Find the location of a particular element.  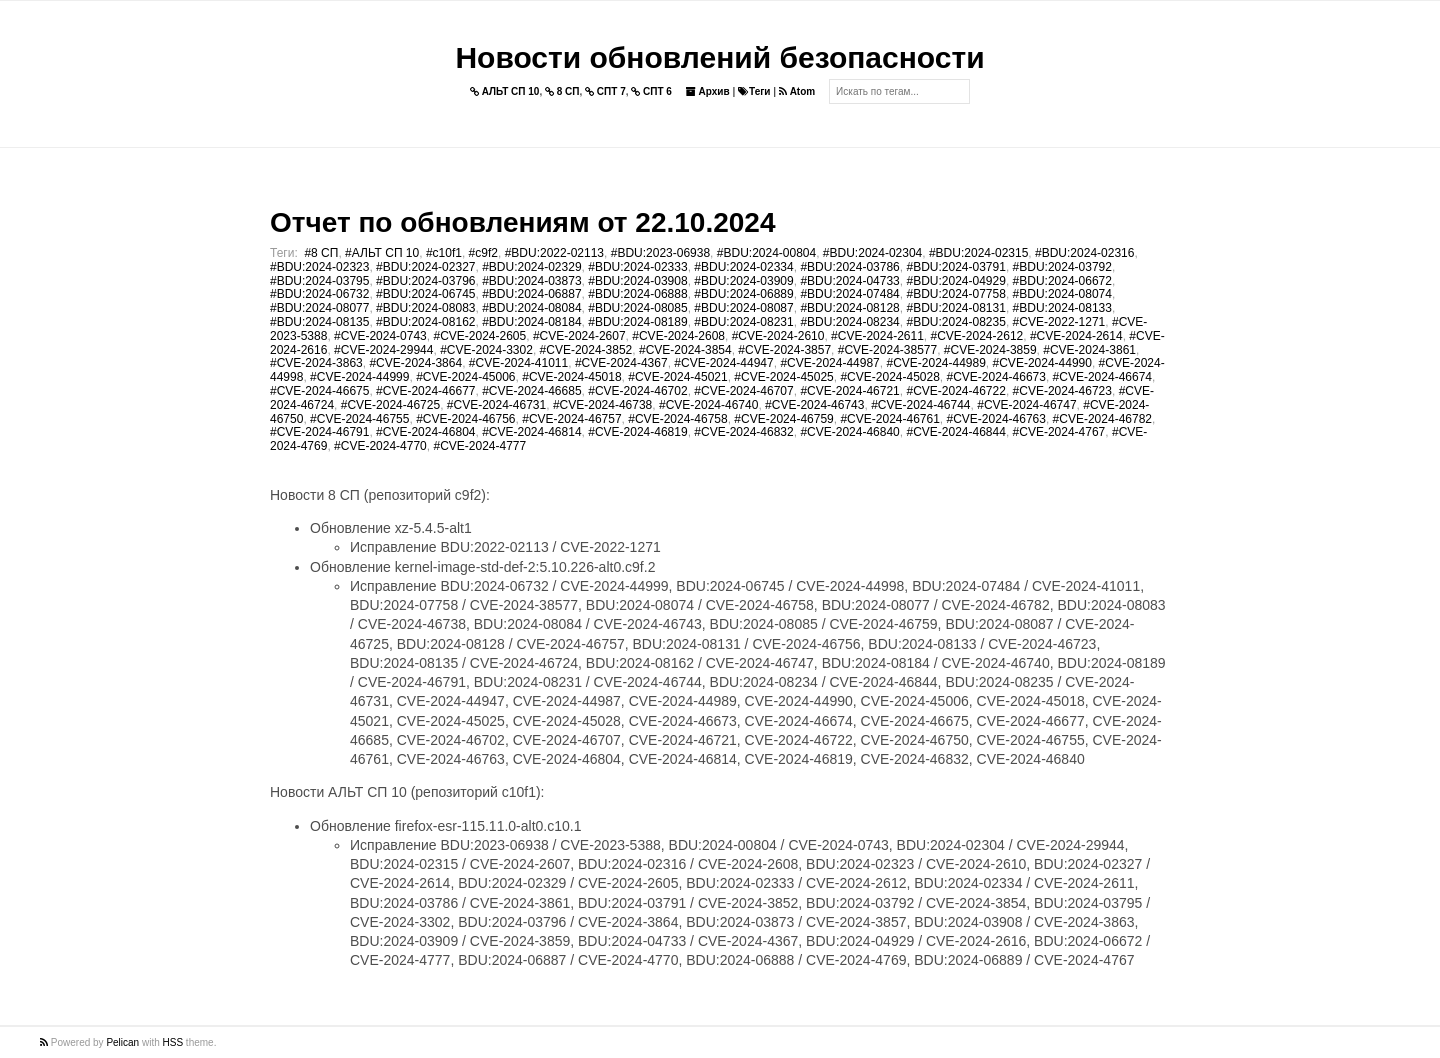

#CVE-2024-2608 is located at coordinates (678, 336).